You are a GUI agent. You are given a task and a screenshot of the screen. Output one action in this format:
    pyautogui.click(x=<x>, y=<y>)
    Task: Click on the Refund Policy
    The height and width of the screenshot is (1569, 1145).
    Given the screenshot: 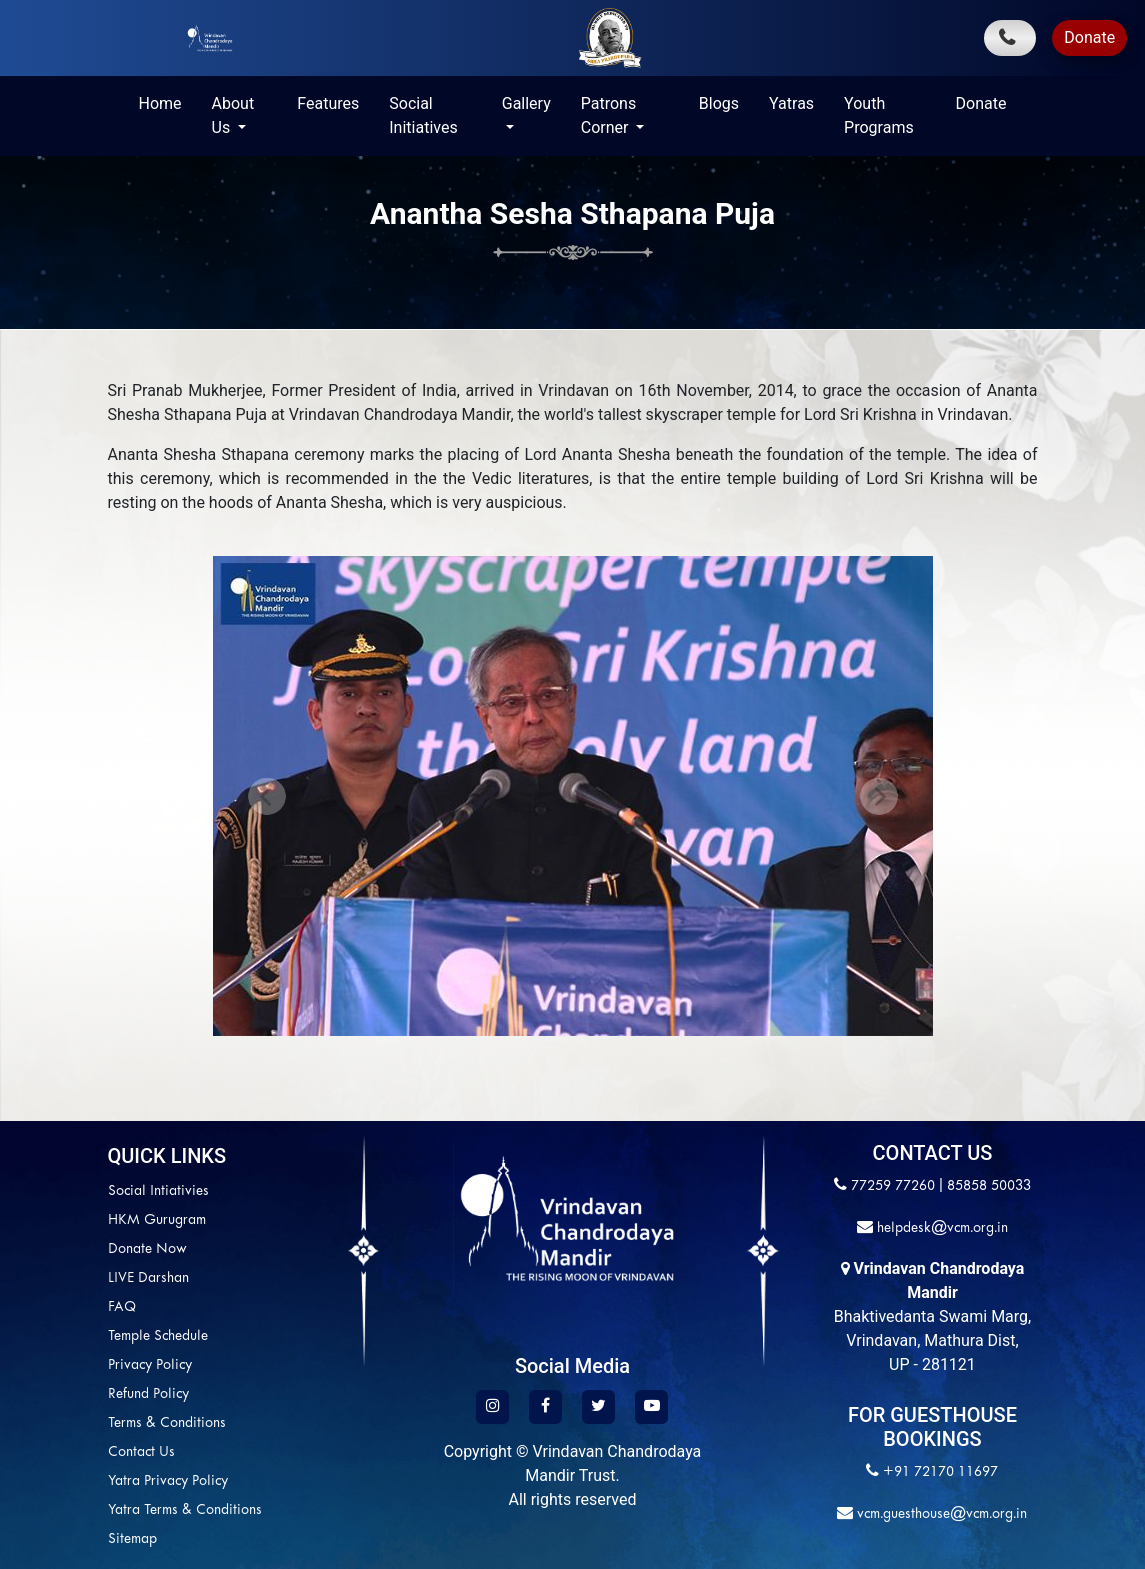 What is the action you would take?
    pyautogui.click(x=51, y=1394)
    